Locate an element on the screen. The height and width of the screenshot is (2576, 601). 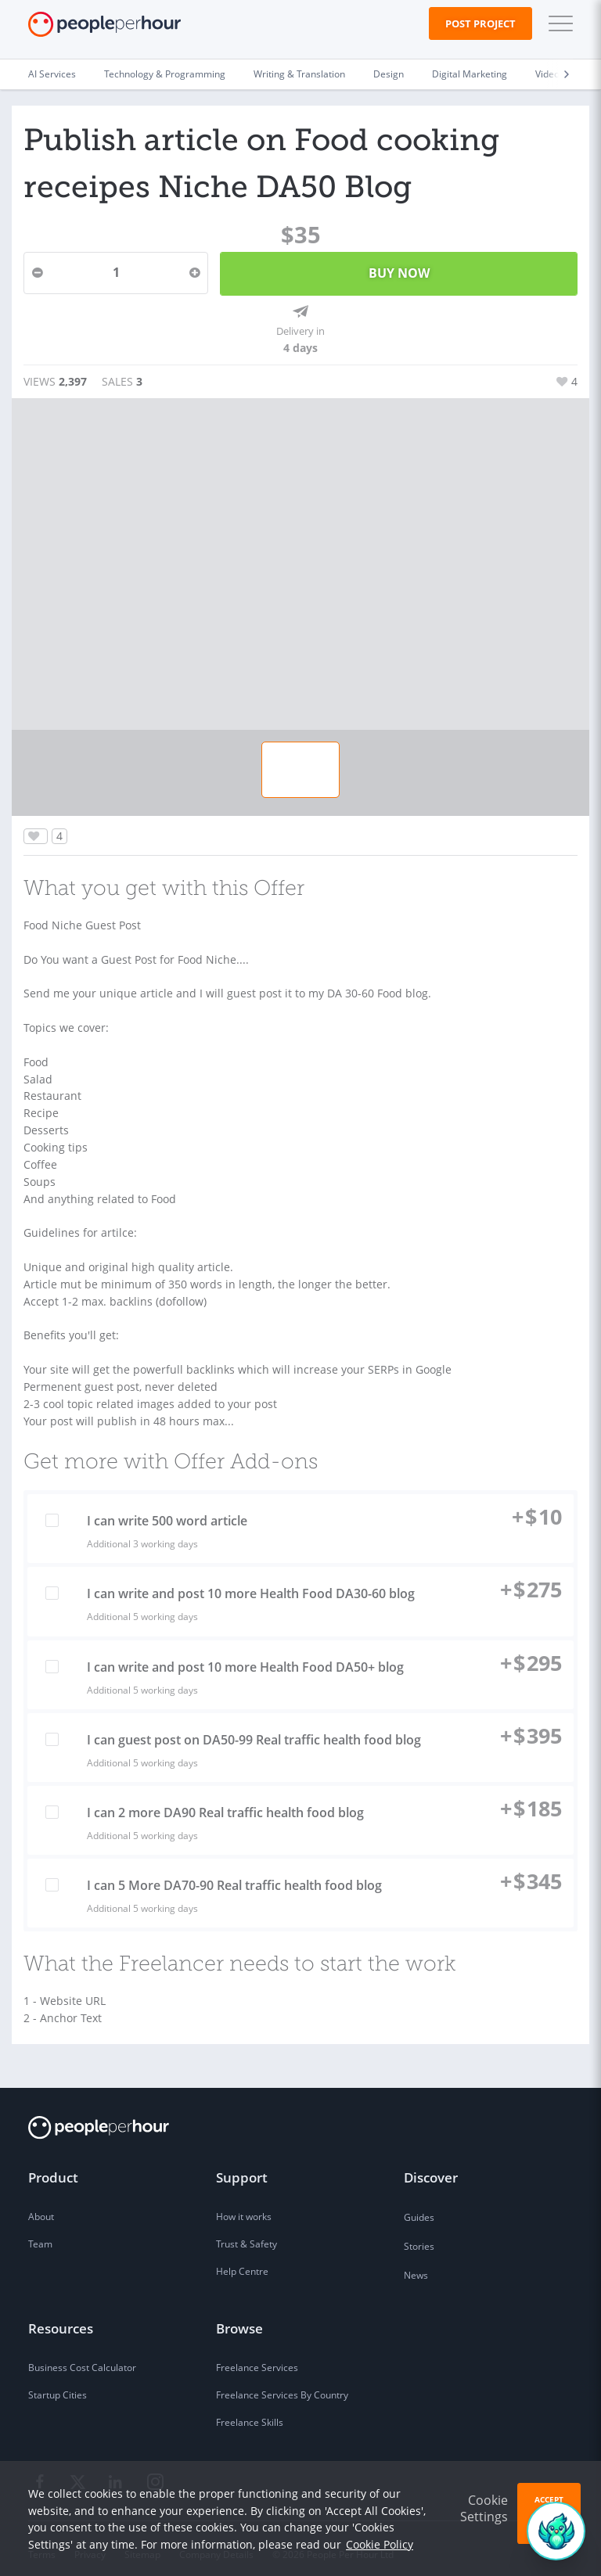
Help Centre is located at coordinates (242, 2260).